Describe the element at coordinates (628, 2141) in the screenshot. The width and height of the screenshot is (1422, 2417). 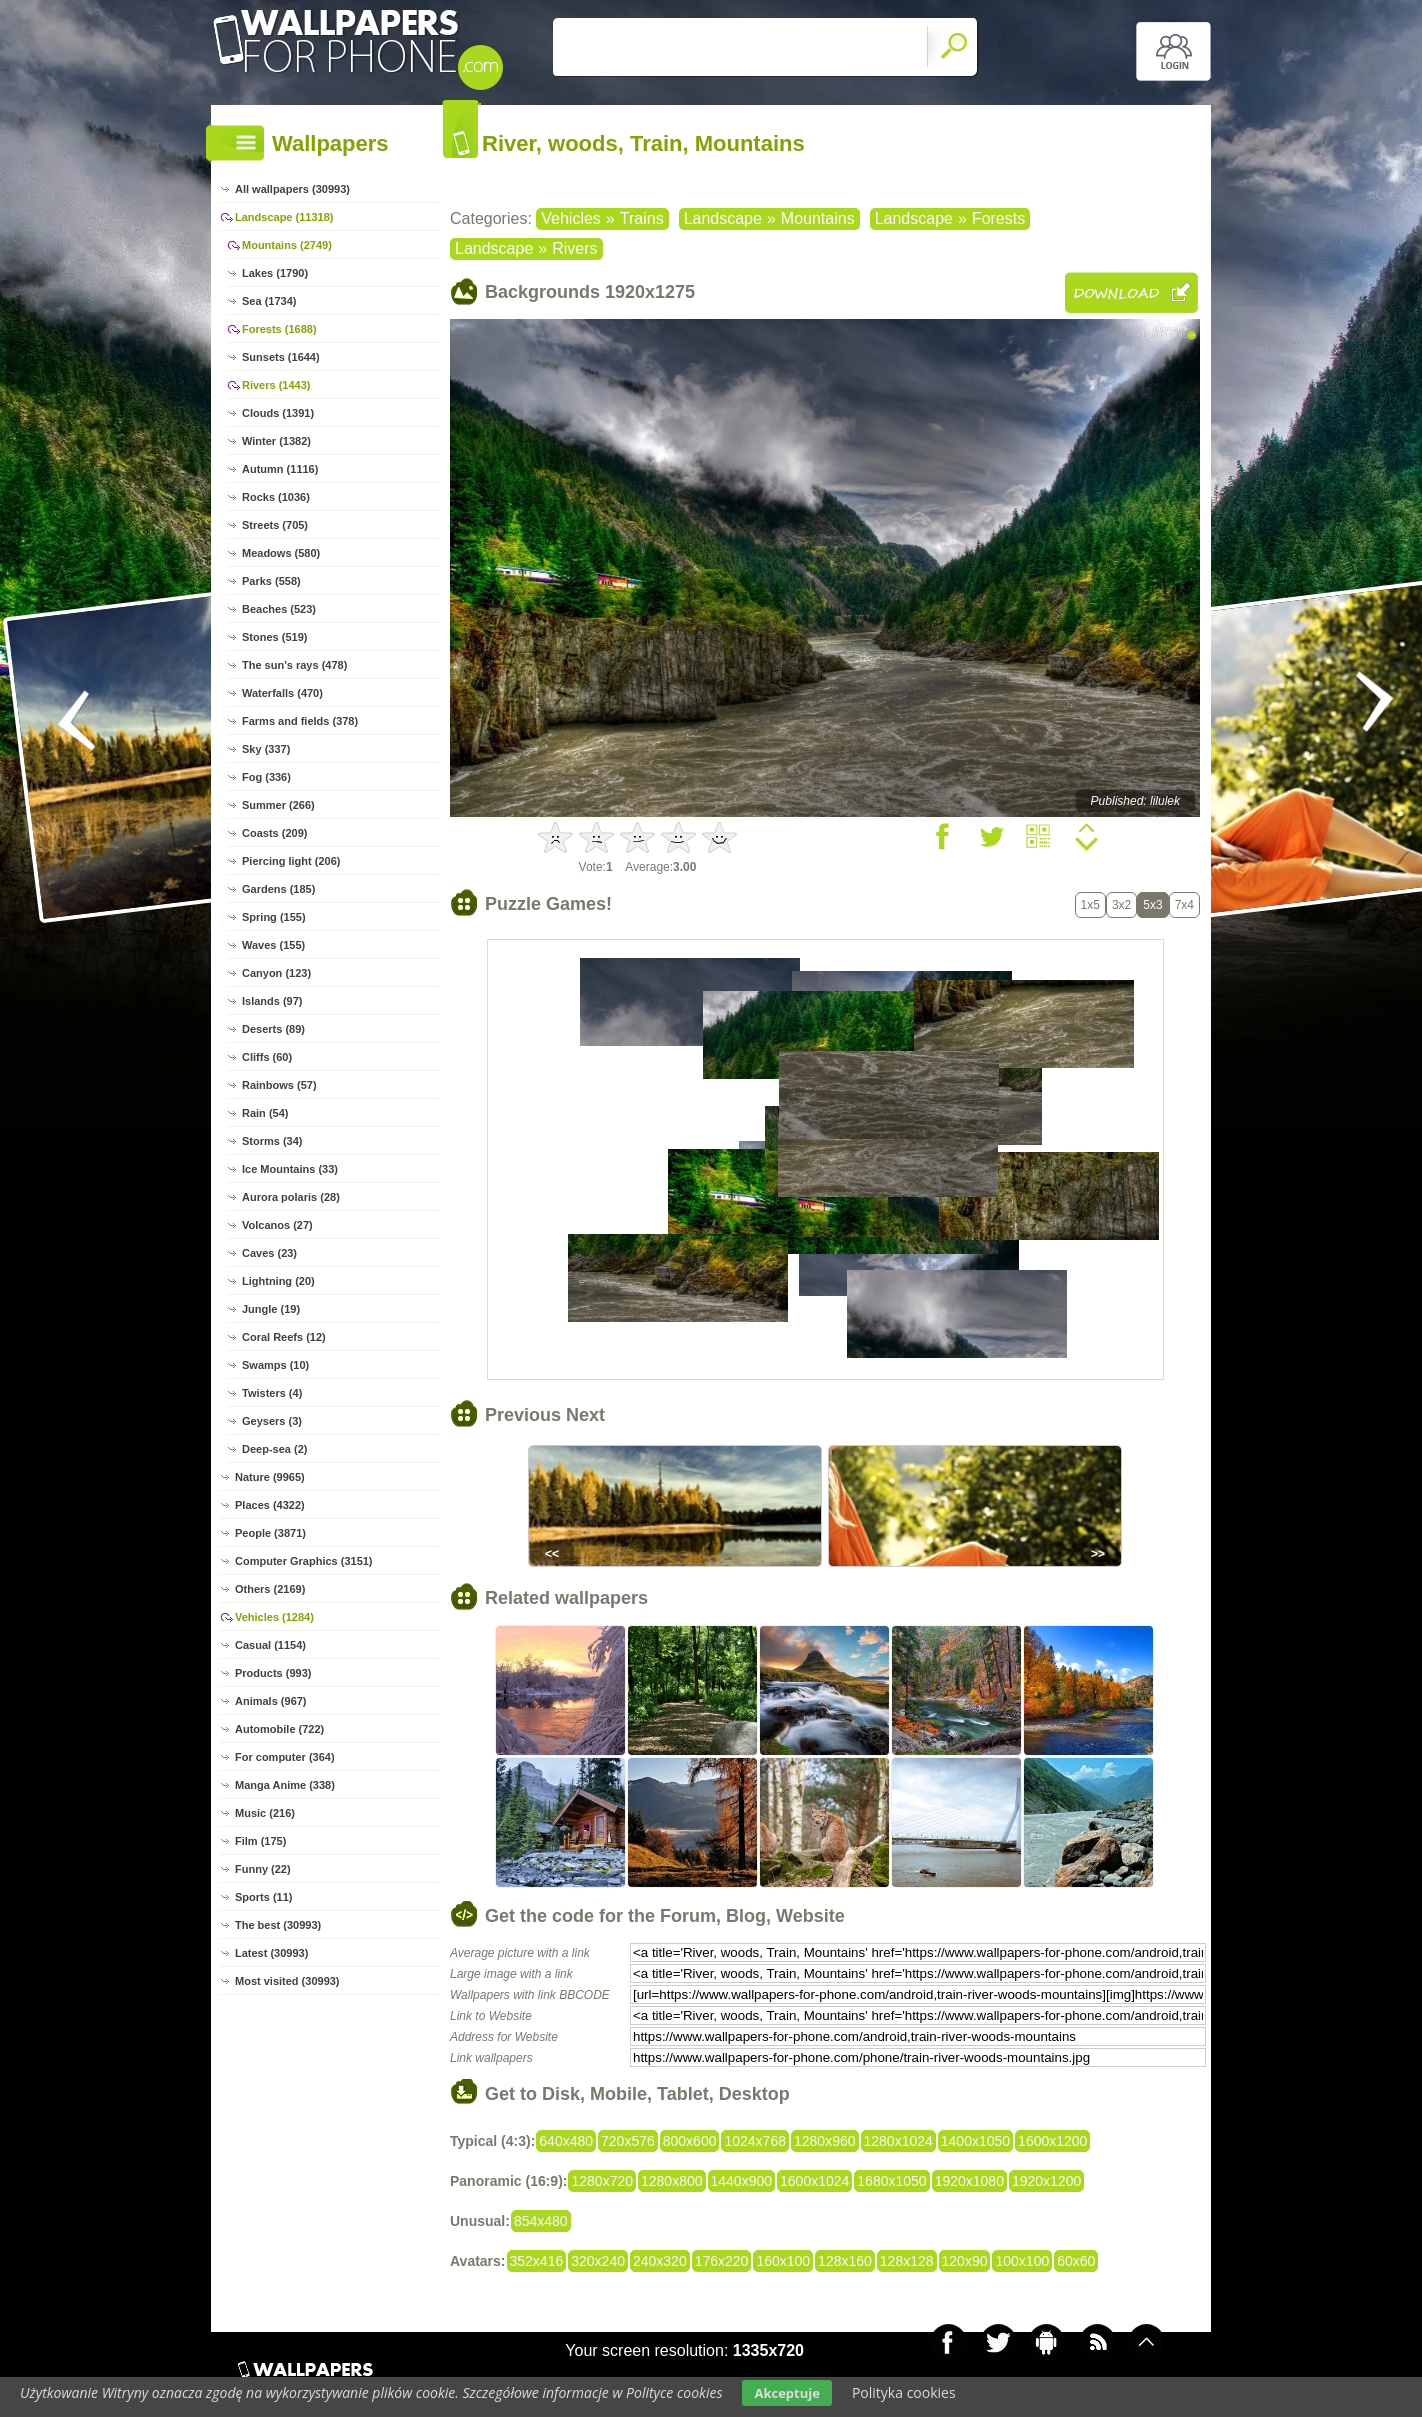
I see `720x576` at that location.